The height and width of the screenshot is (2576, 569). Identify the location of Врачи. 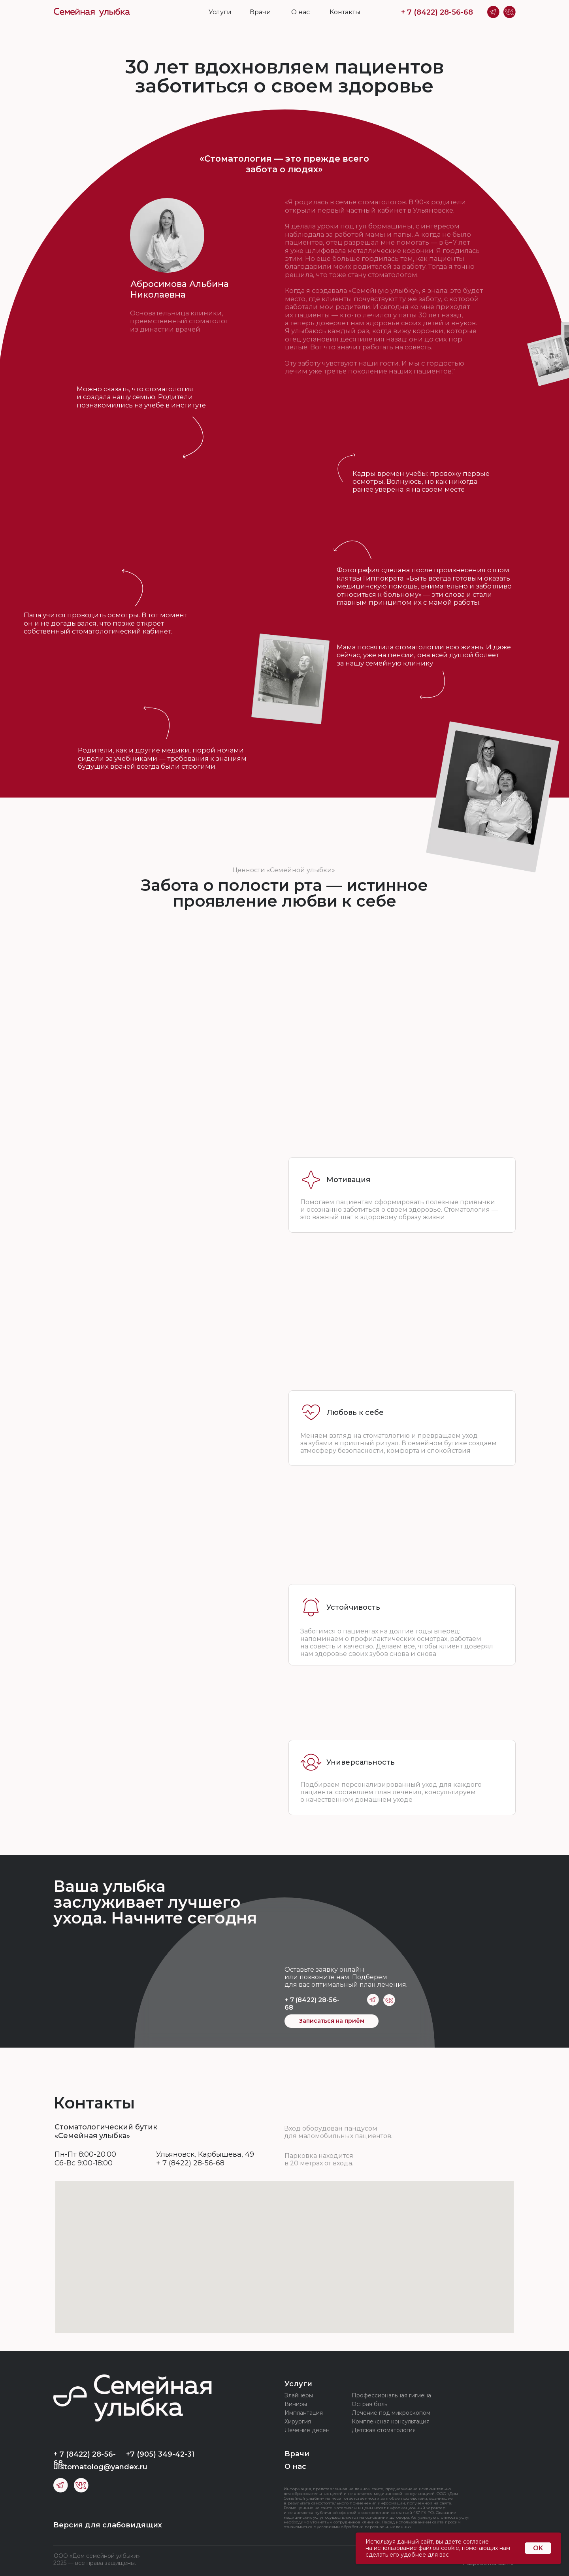
(260, 12).